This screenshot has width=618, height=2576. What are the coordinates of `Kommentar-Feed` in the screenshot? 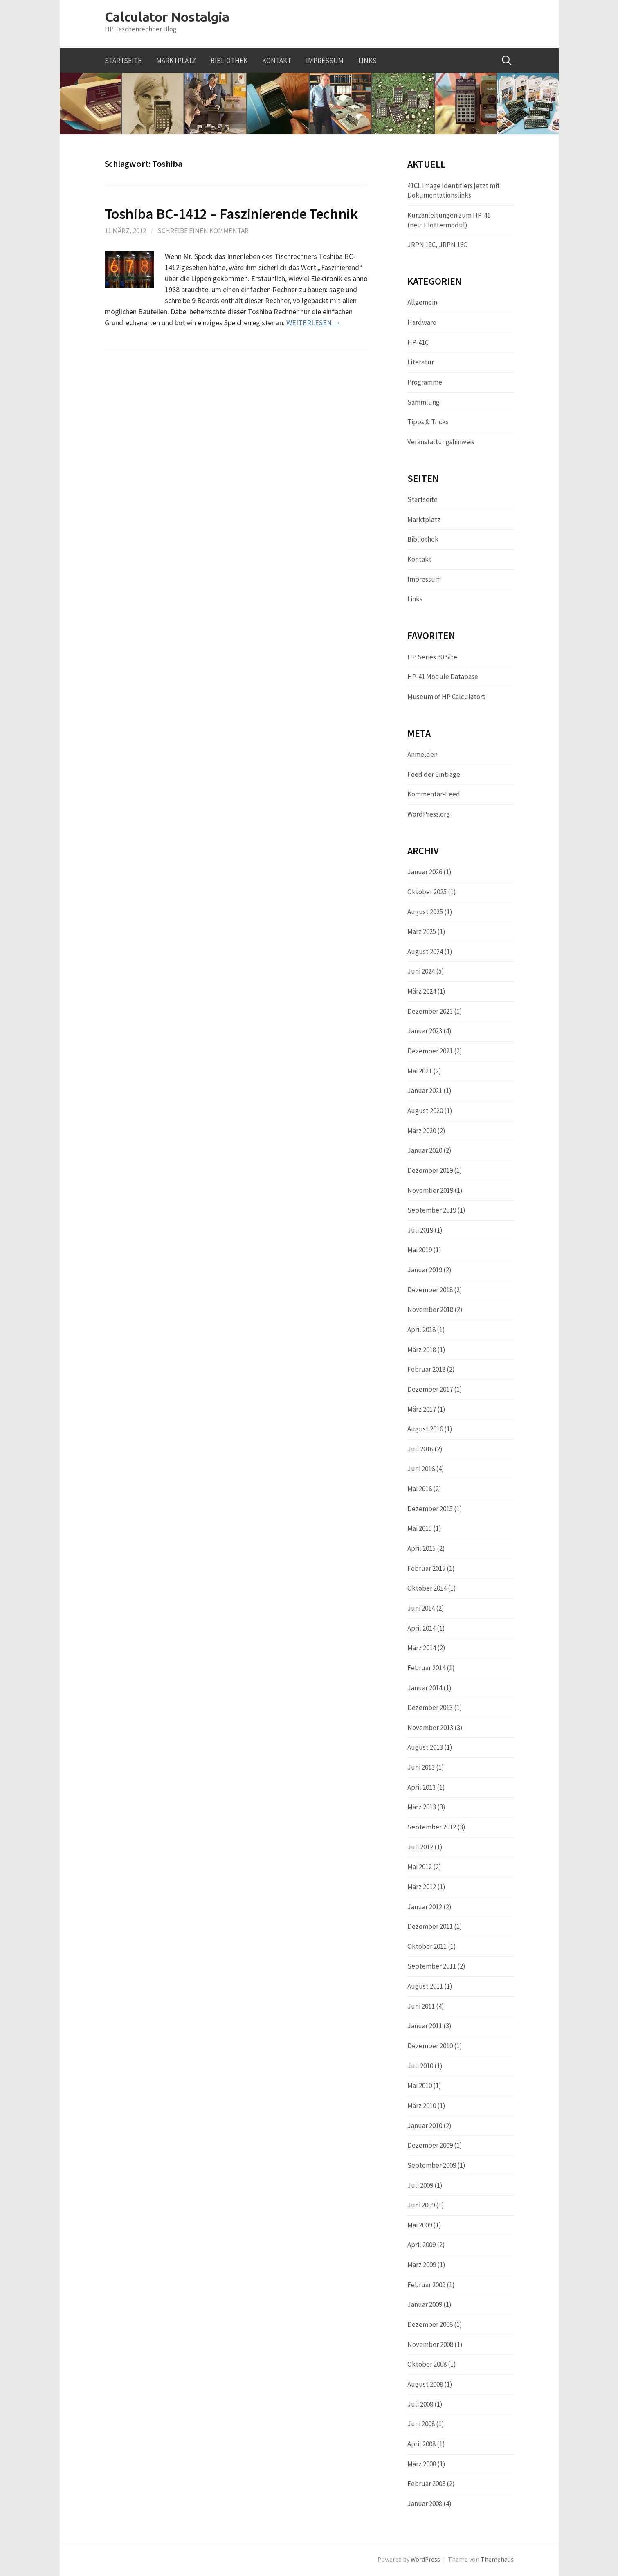 It's located at (433, 794).